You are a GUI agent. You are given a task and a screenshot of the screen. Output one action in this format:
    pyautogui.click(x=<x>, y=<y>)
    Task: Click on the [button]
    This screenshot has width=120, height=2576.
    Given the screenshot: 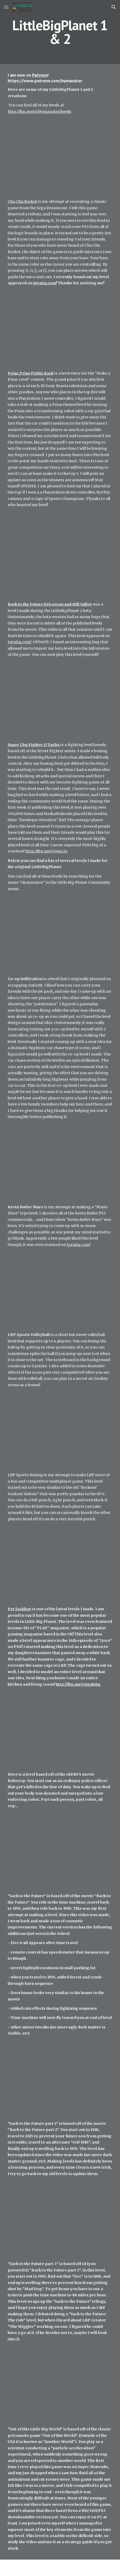 What is the action you would take?
    pyautogui.click(x=6, y=7)
    